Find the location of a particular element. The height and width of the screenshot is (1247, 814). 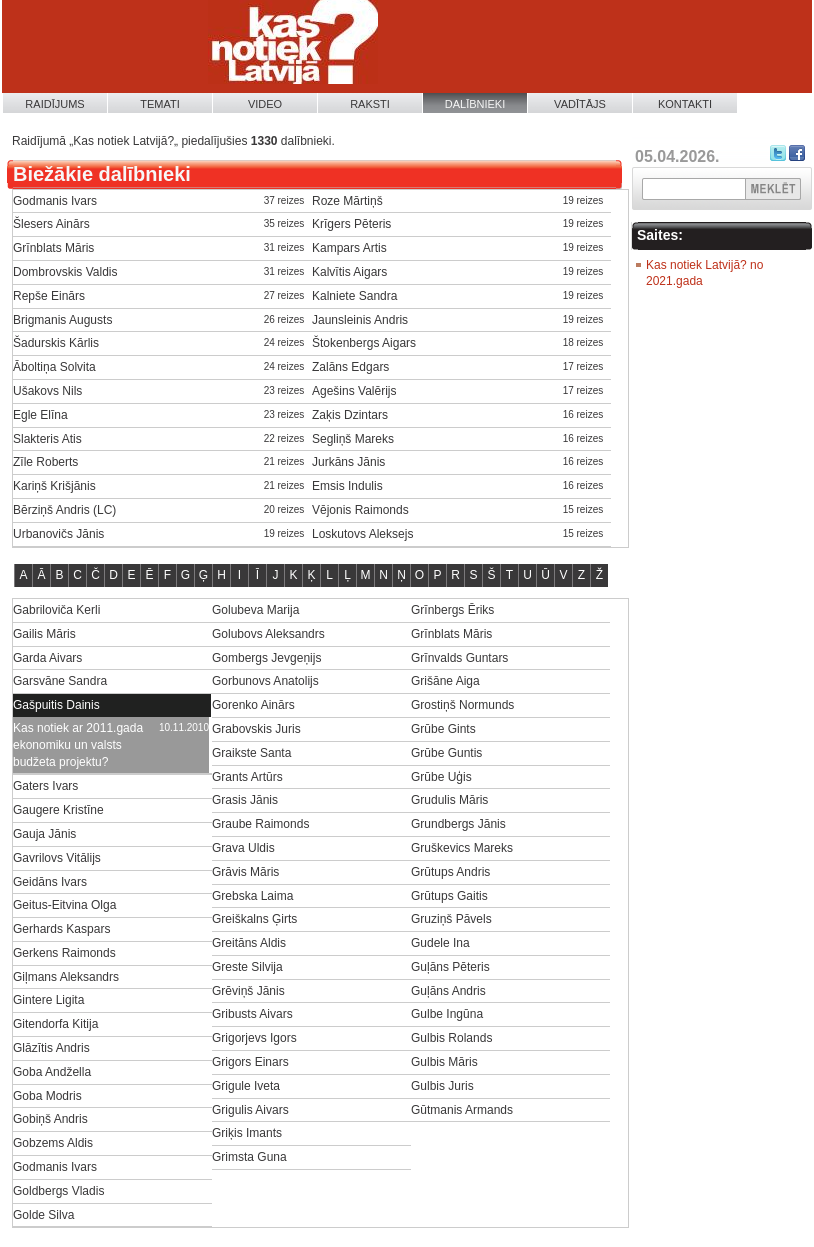

Dombrovskis Valdis is located at coordinates (65, 272).